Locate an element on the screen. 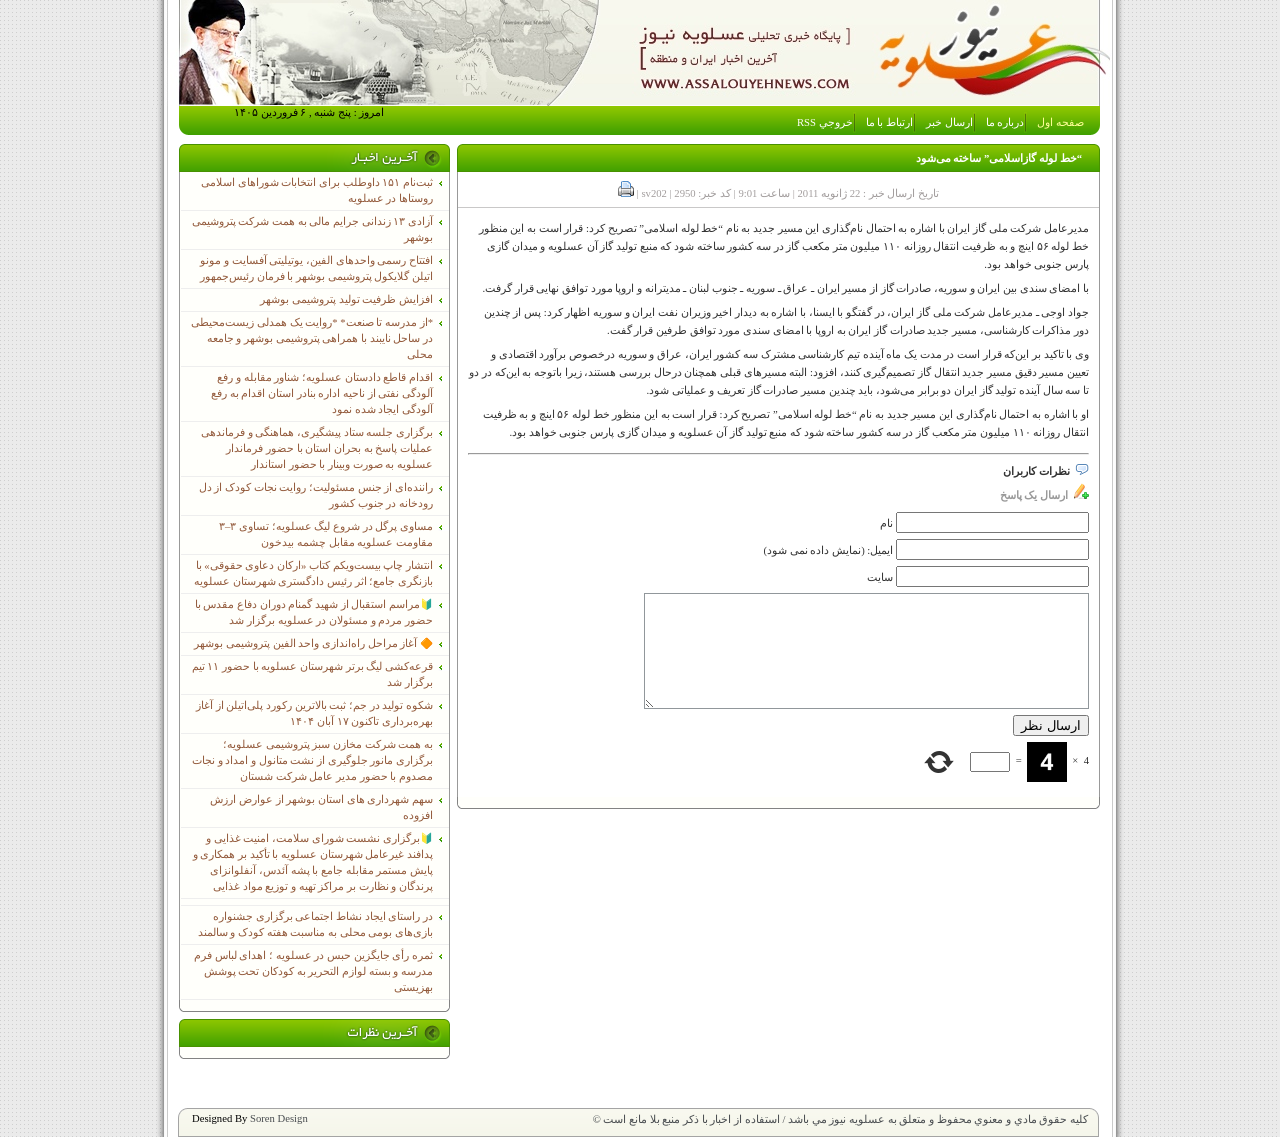 The width and height of the screenshot is (1280, 1137). افتتاح رسمی واحدهای الفین، یوتیلیتی آفسایت و مونو اتیلن گلایکول پتروشیمی بوشهر با فرمان رئیس‌جمهور is located at coordinates (316, 268).